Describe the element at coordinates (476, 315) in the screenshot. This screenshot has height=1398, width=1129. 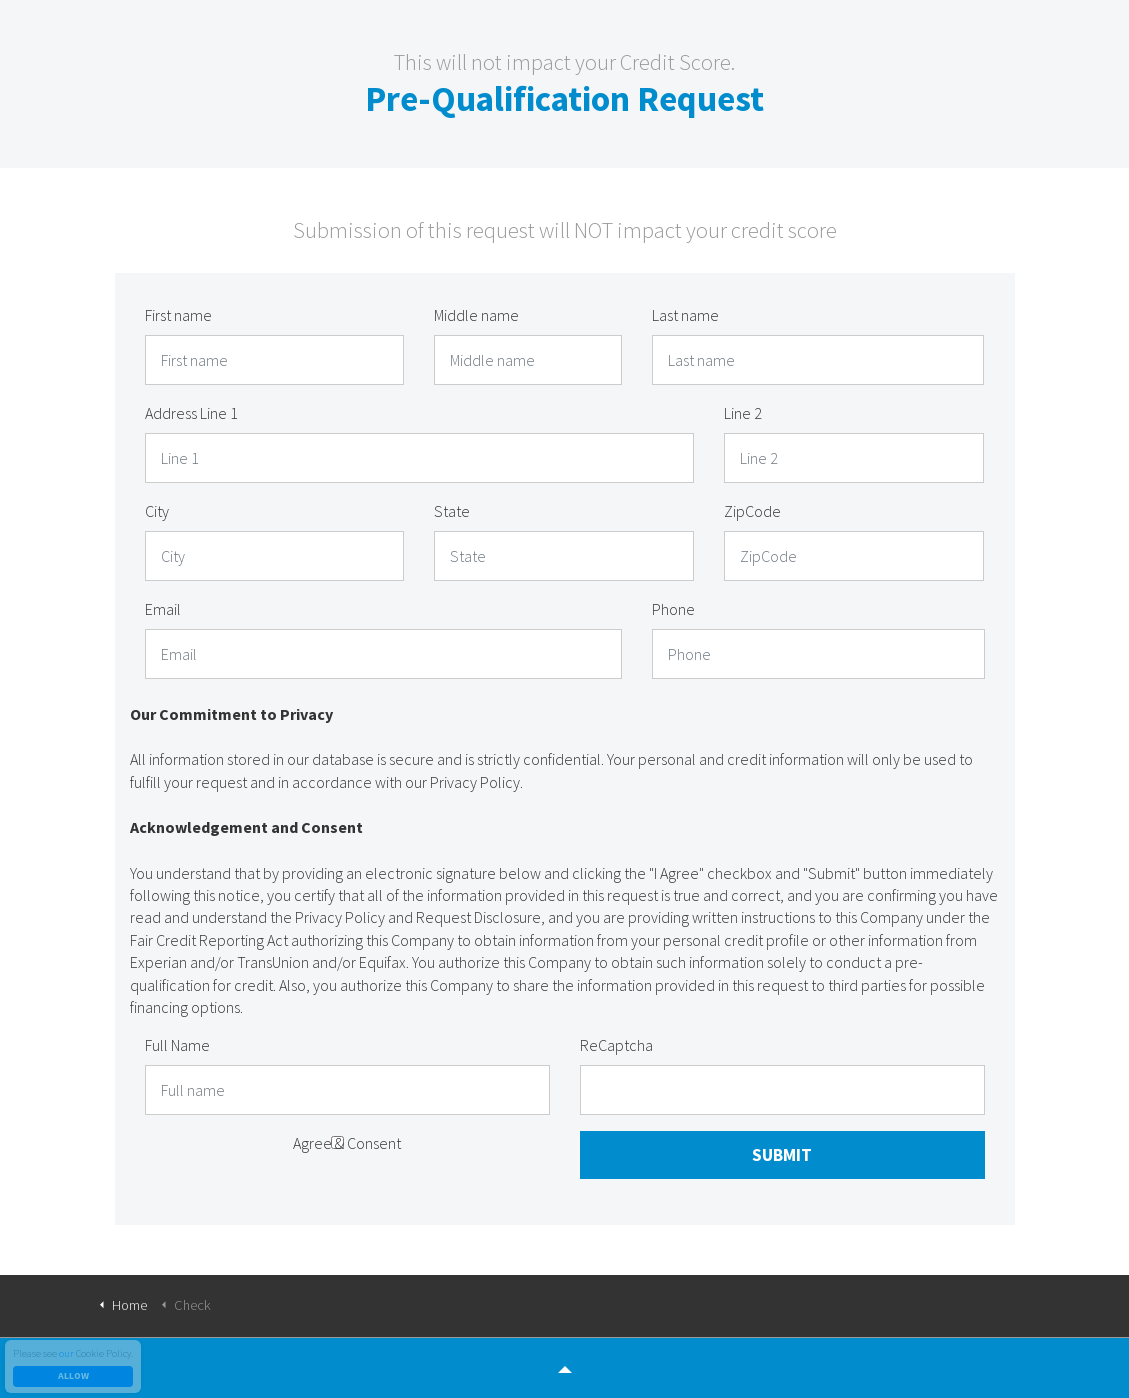
I see `Middle name` at that location.